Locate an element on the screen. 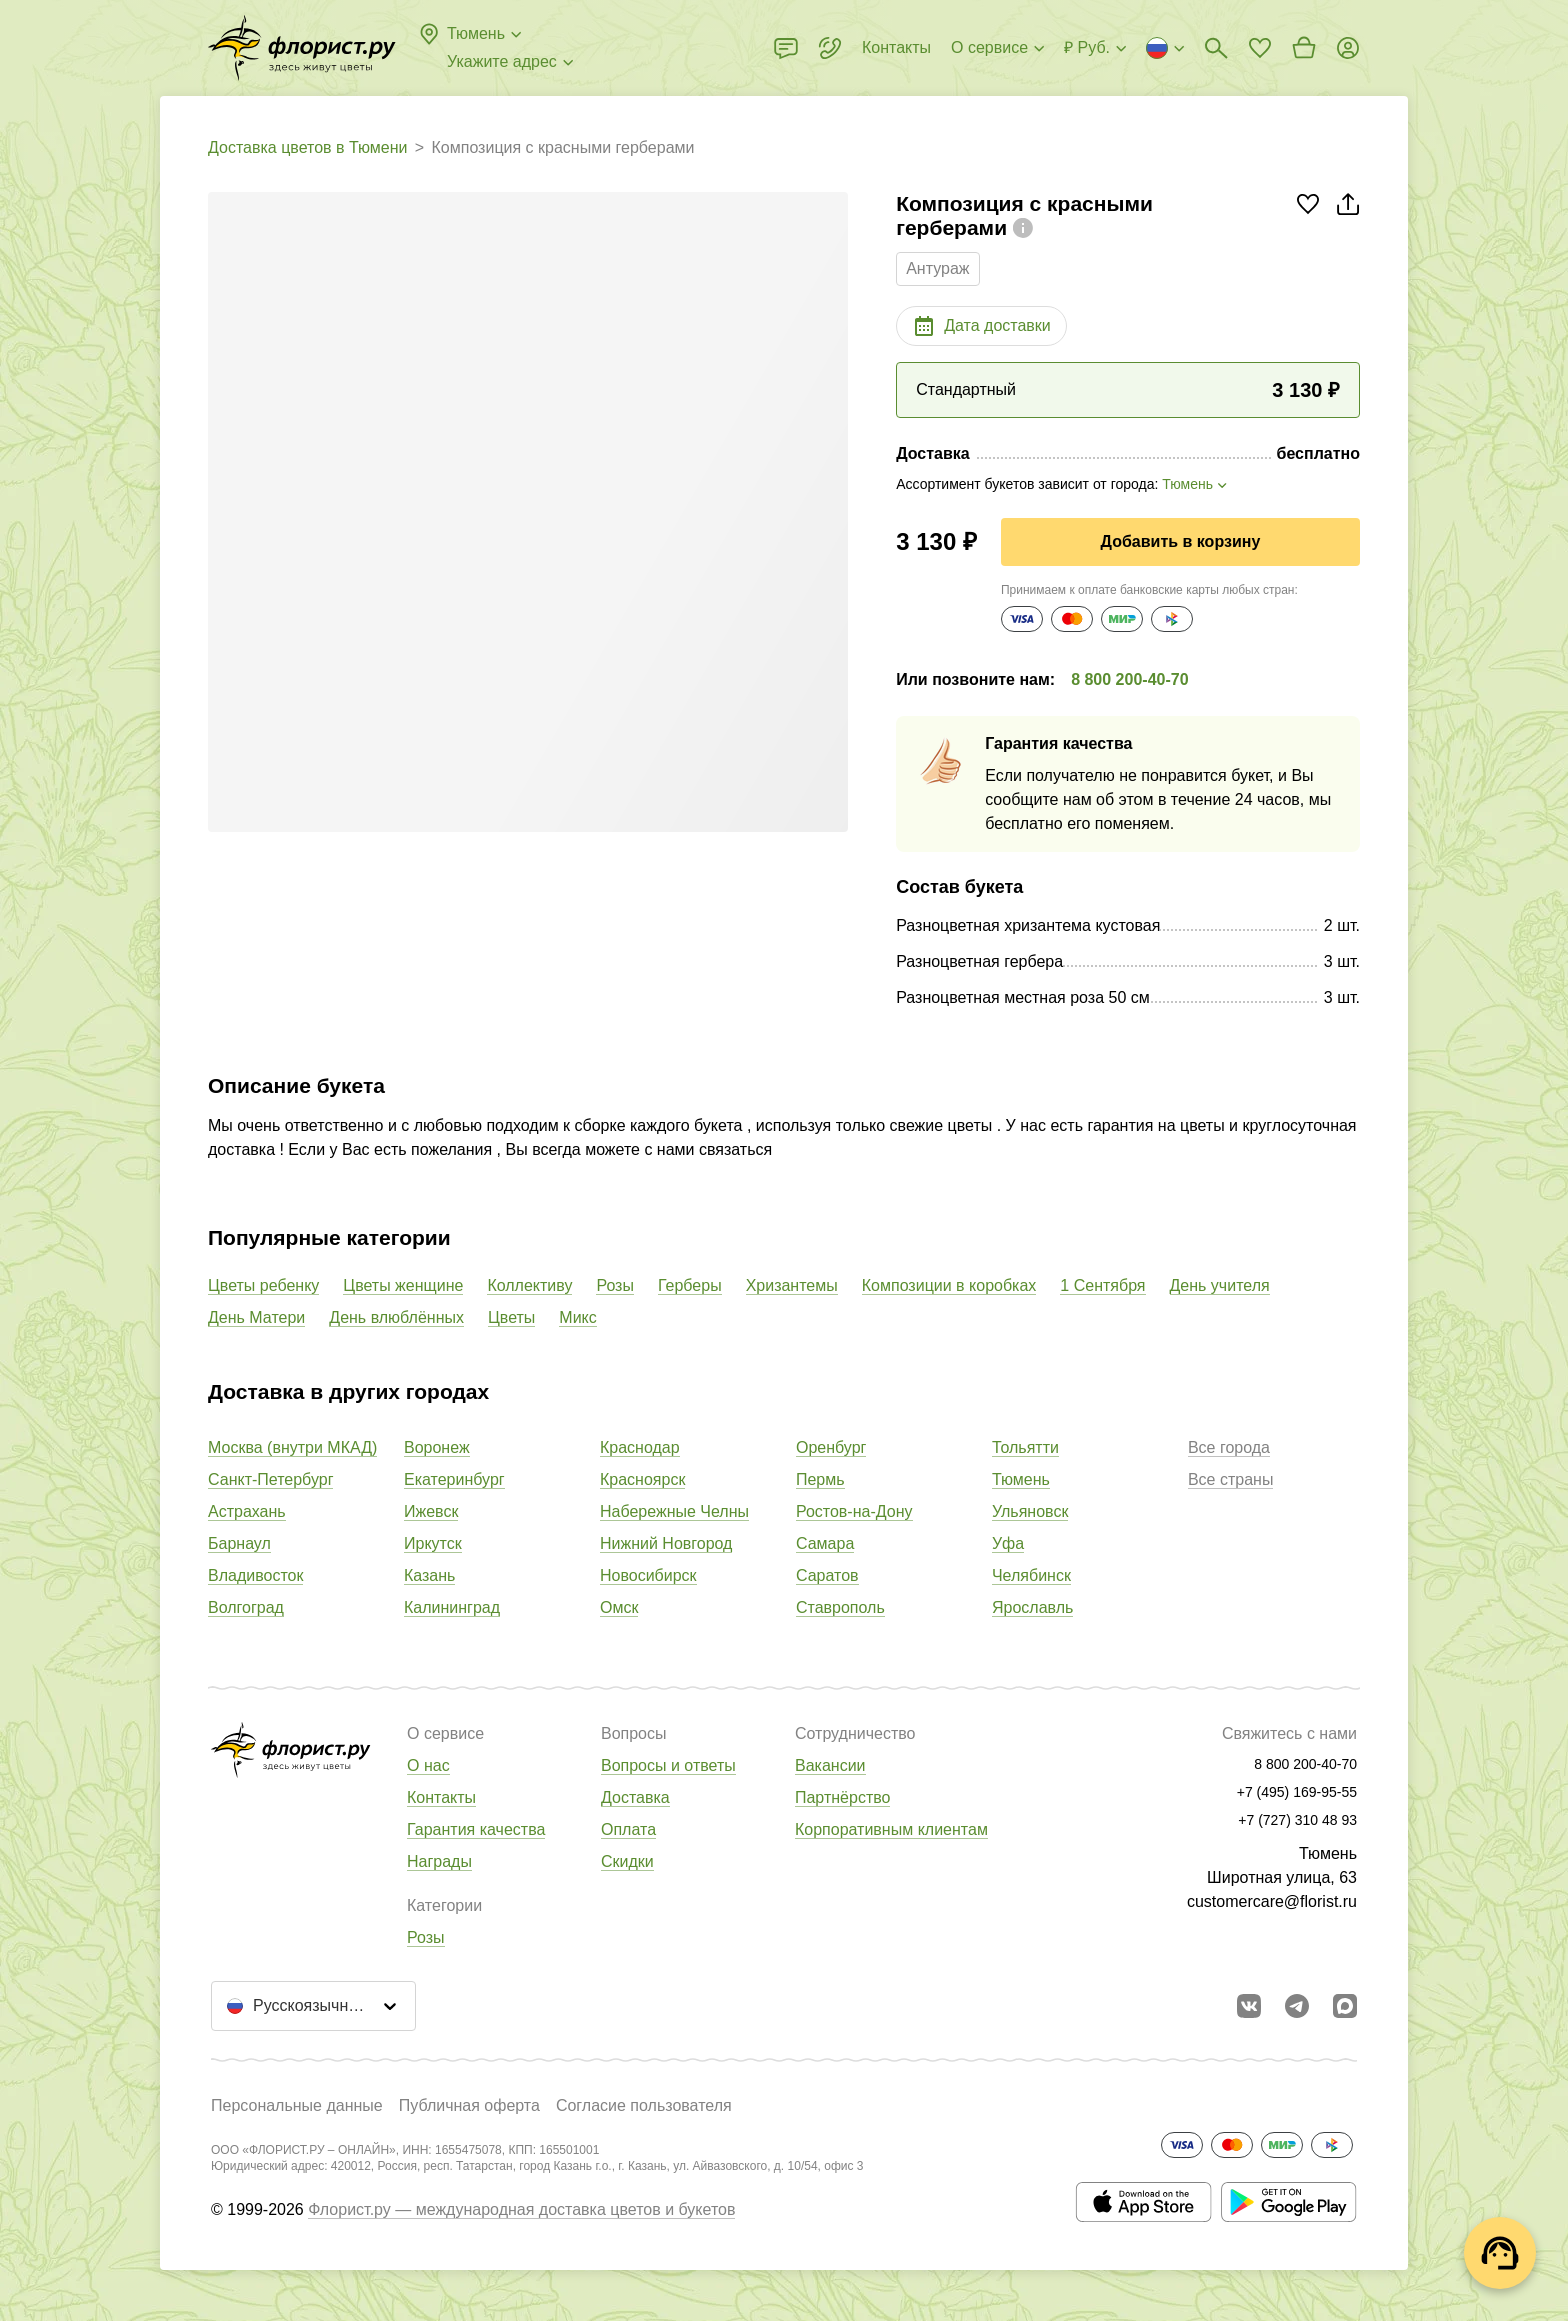  [Перейти в сообщество вконтакте] is located at coordinates (1249, 2006).